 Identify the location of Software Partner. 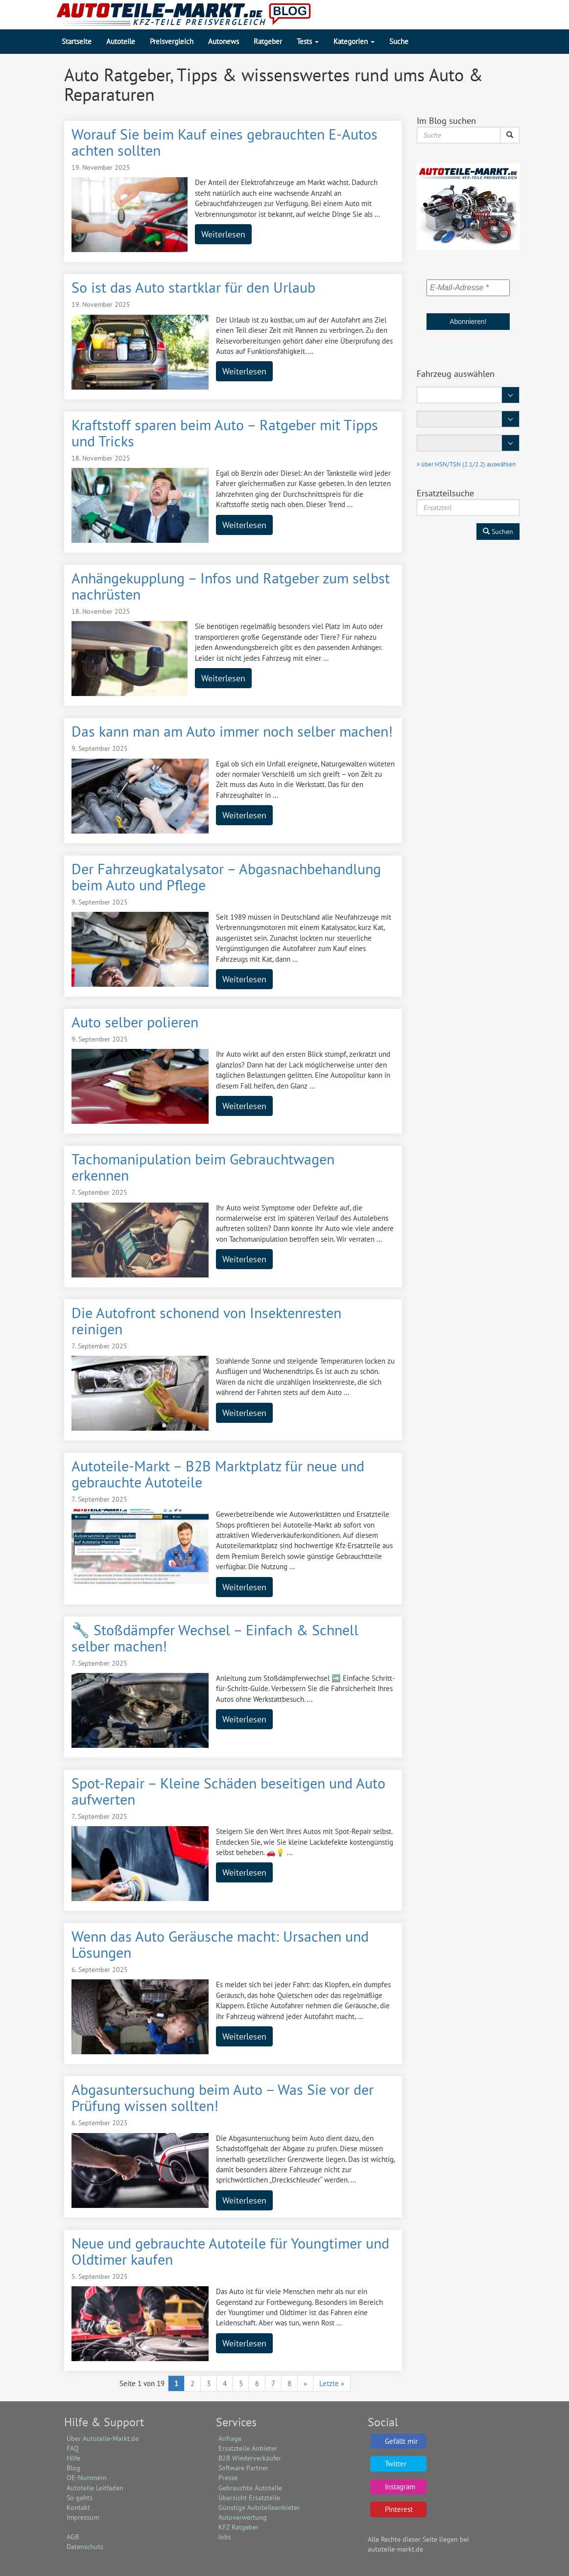
(243, 2467).